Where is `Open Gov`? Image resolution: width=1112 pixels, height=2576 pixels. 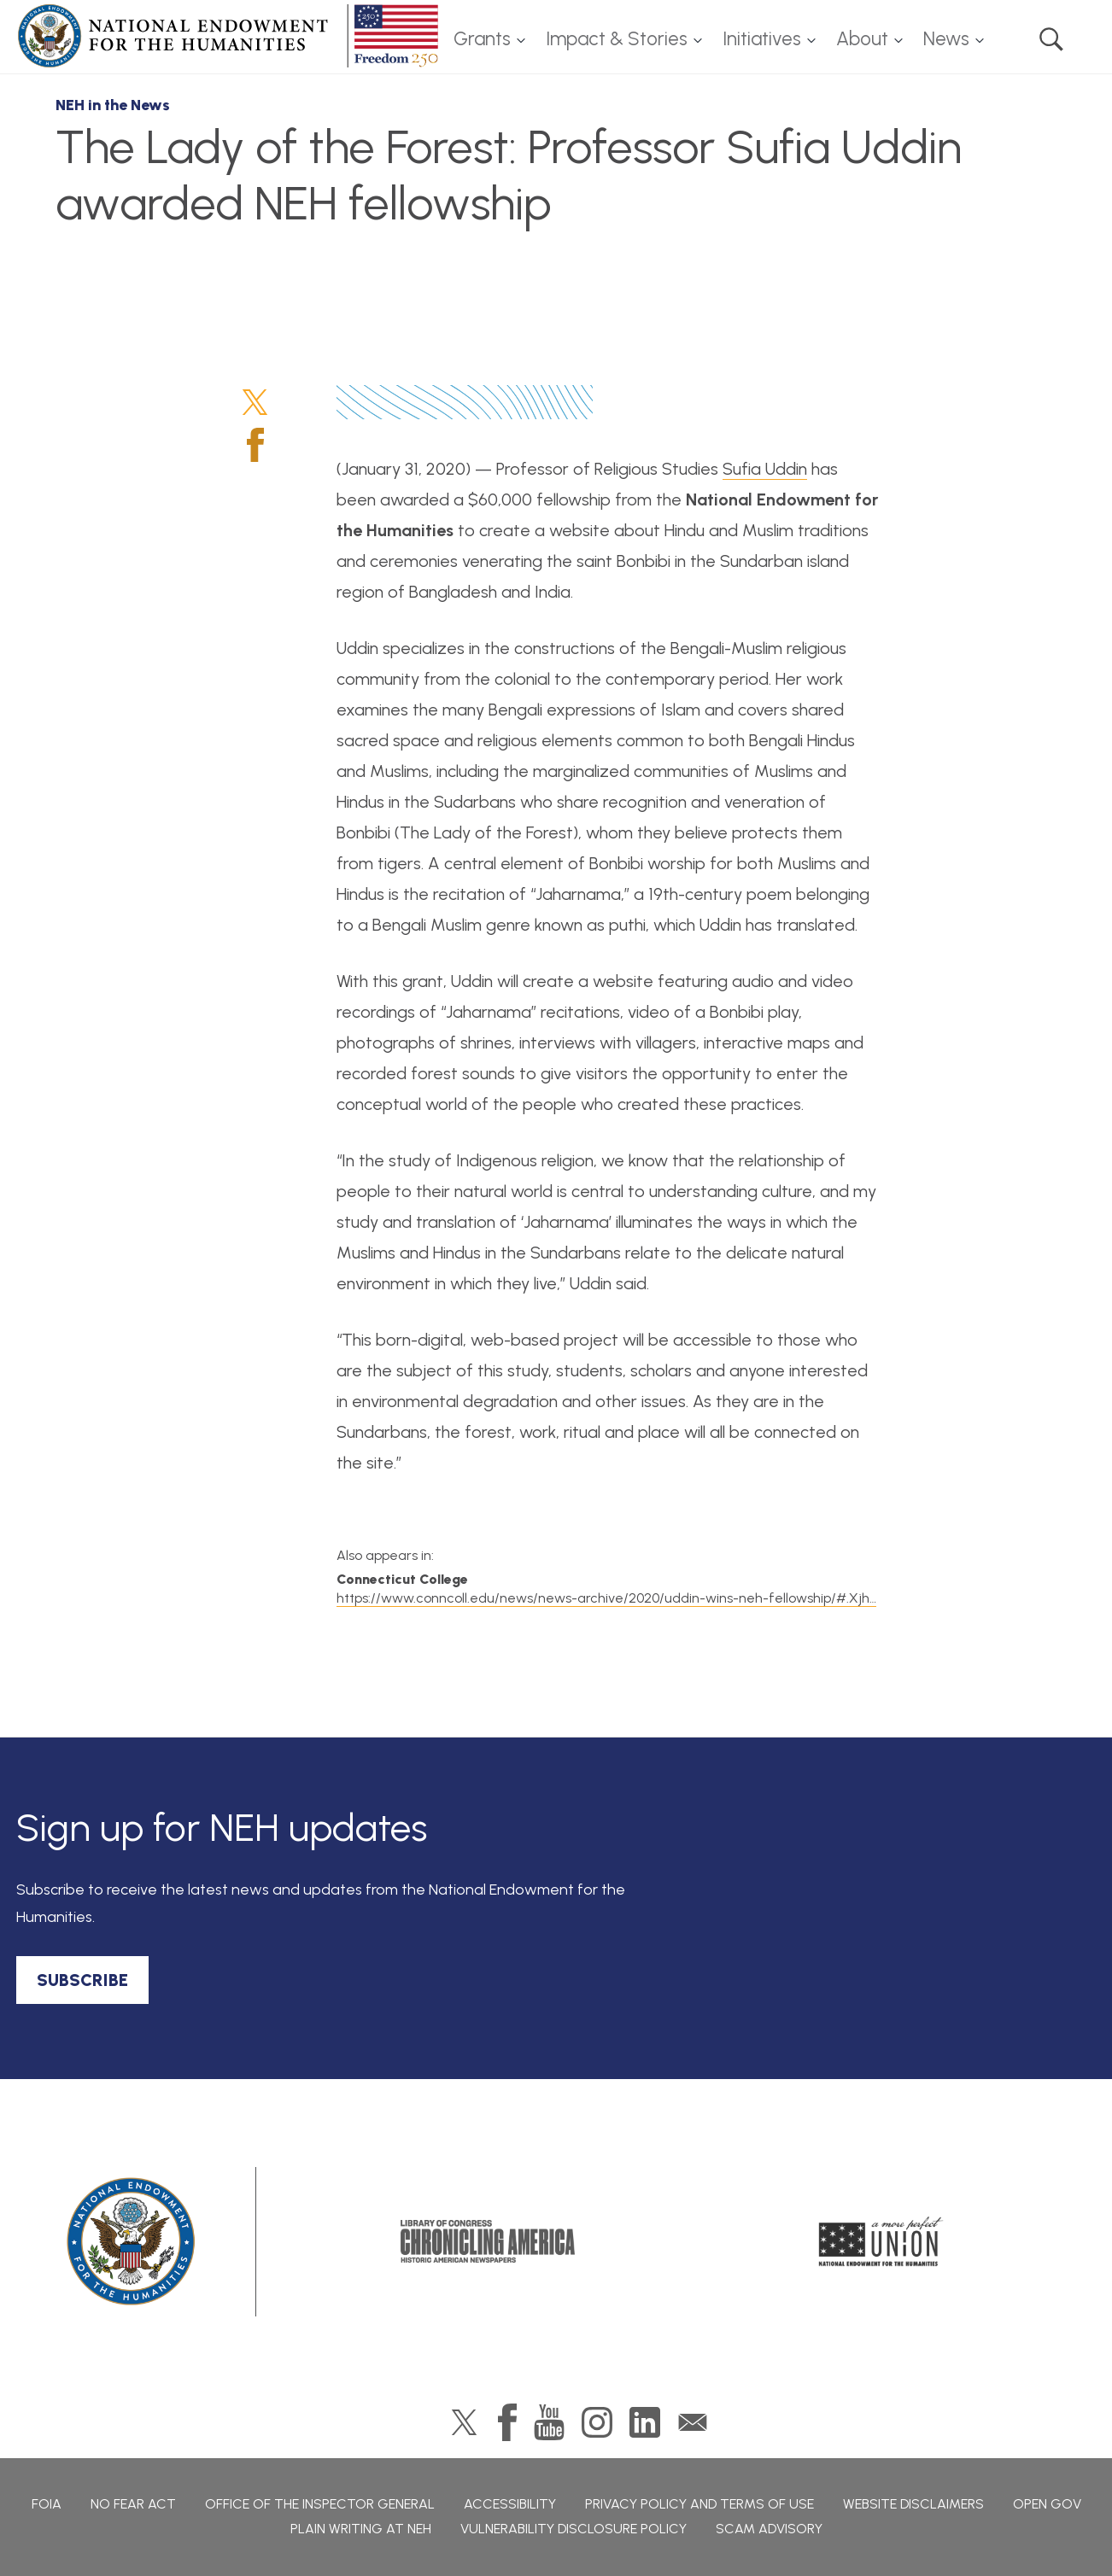
Open Gov is located at coordinates (1047, 2504).